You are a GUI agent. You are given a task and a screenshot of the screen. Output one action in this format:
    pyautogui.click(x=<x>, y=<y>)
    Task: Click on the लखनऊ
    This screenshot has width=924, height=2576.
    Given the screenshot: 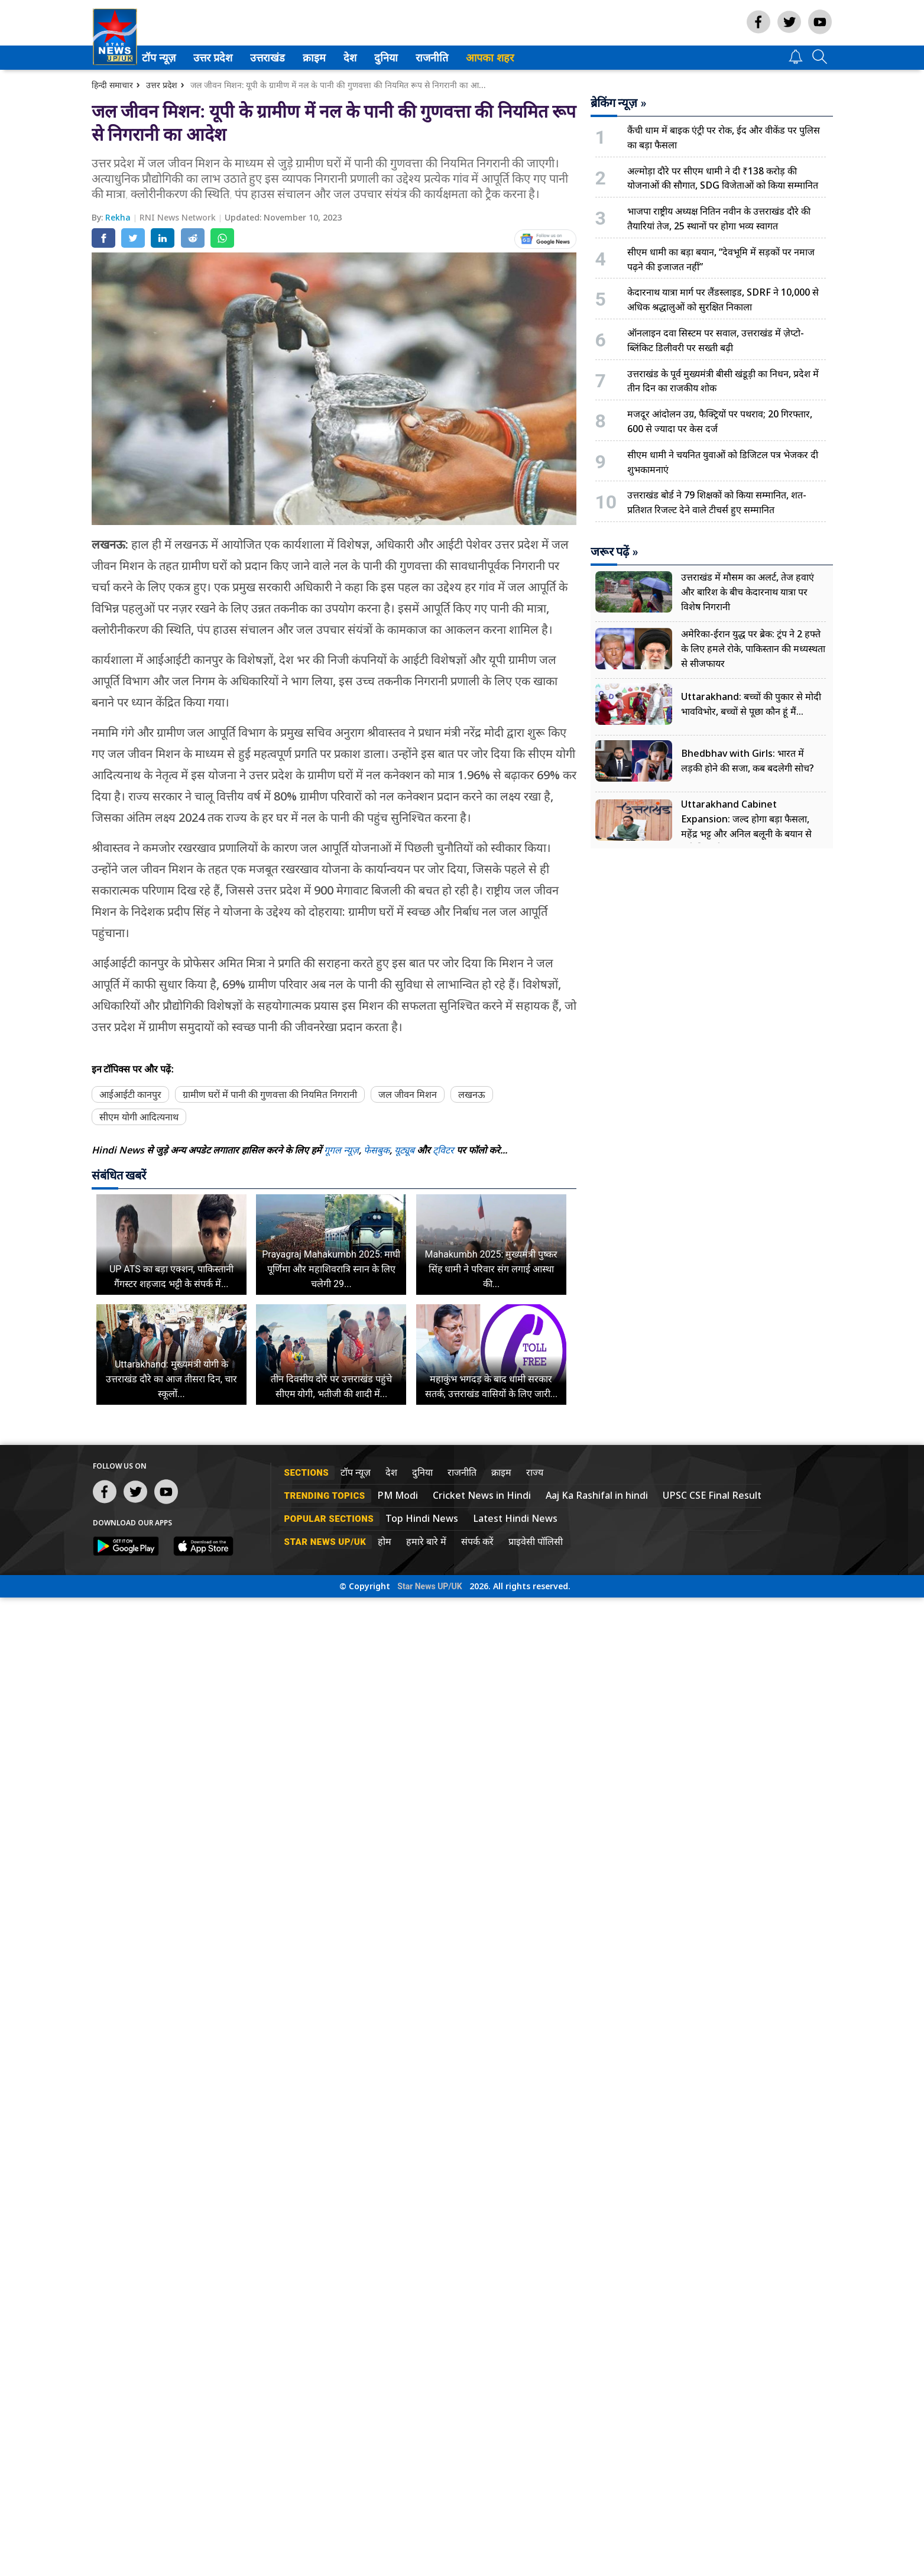 What is the action you would take?
    pyautogui.click(x=471, y=1094)
    